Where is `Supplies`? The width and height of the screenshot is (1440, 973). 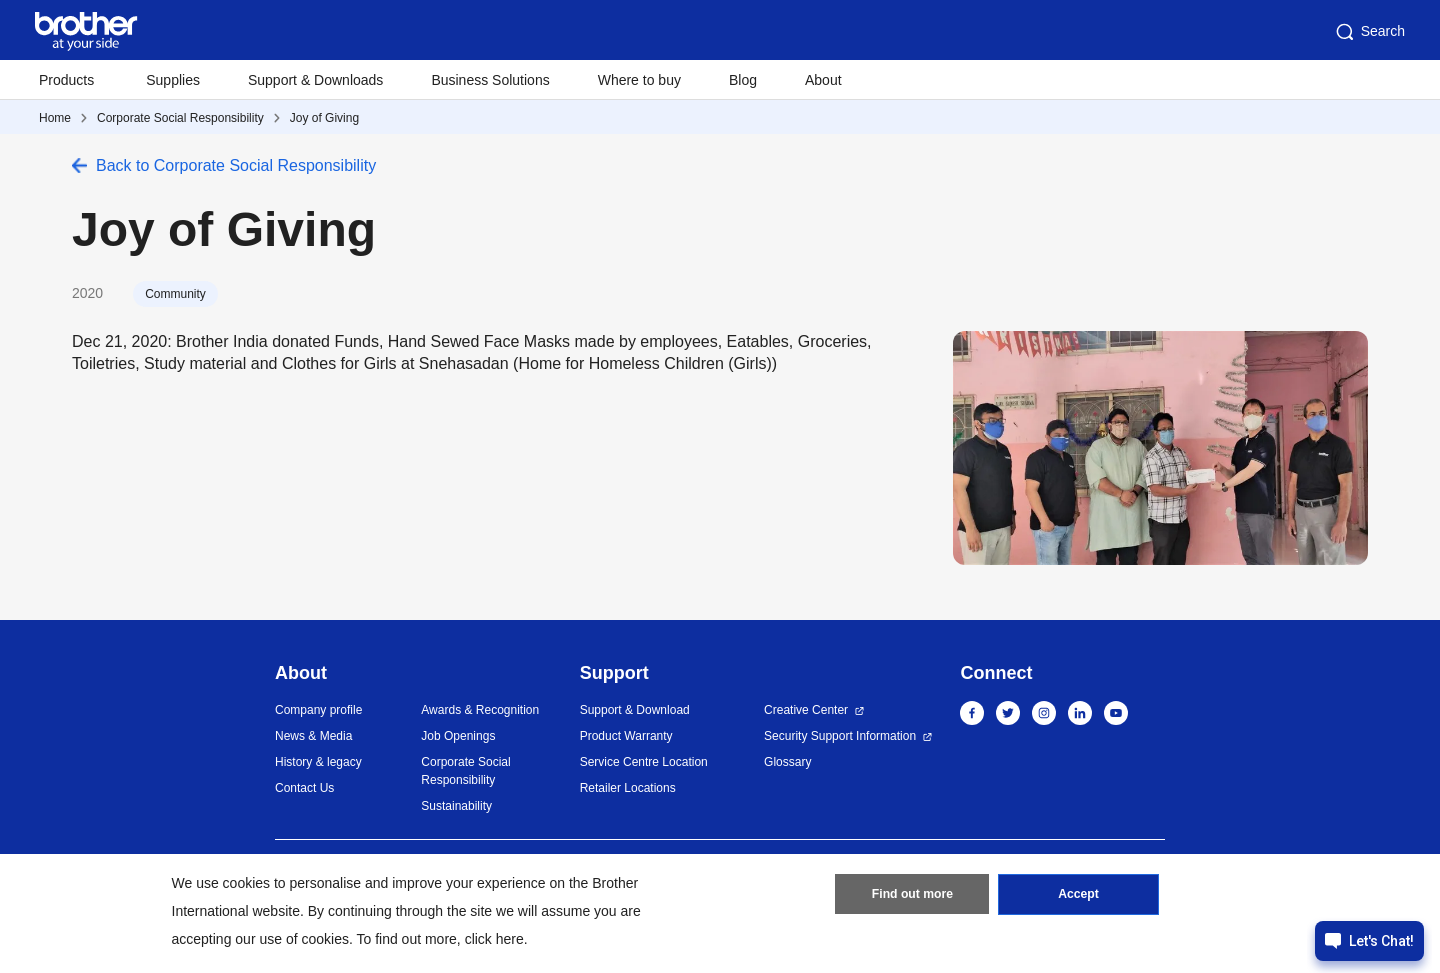
Supplies is located at coordinates (173, 80).